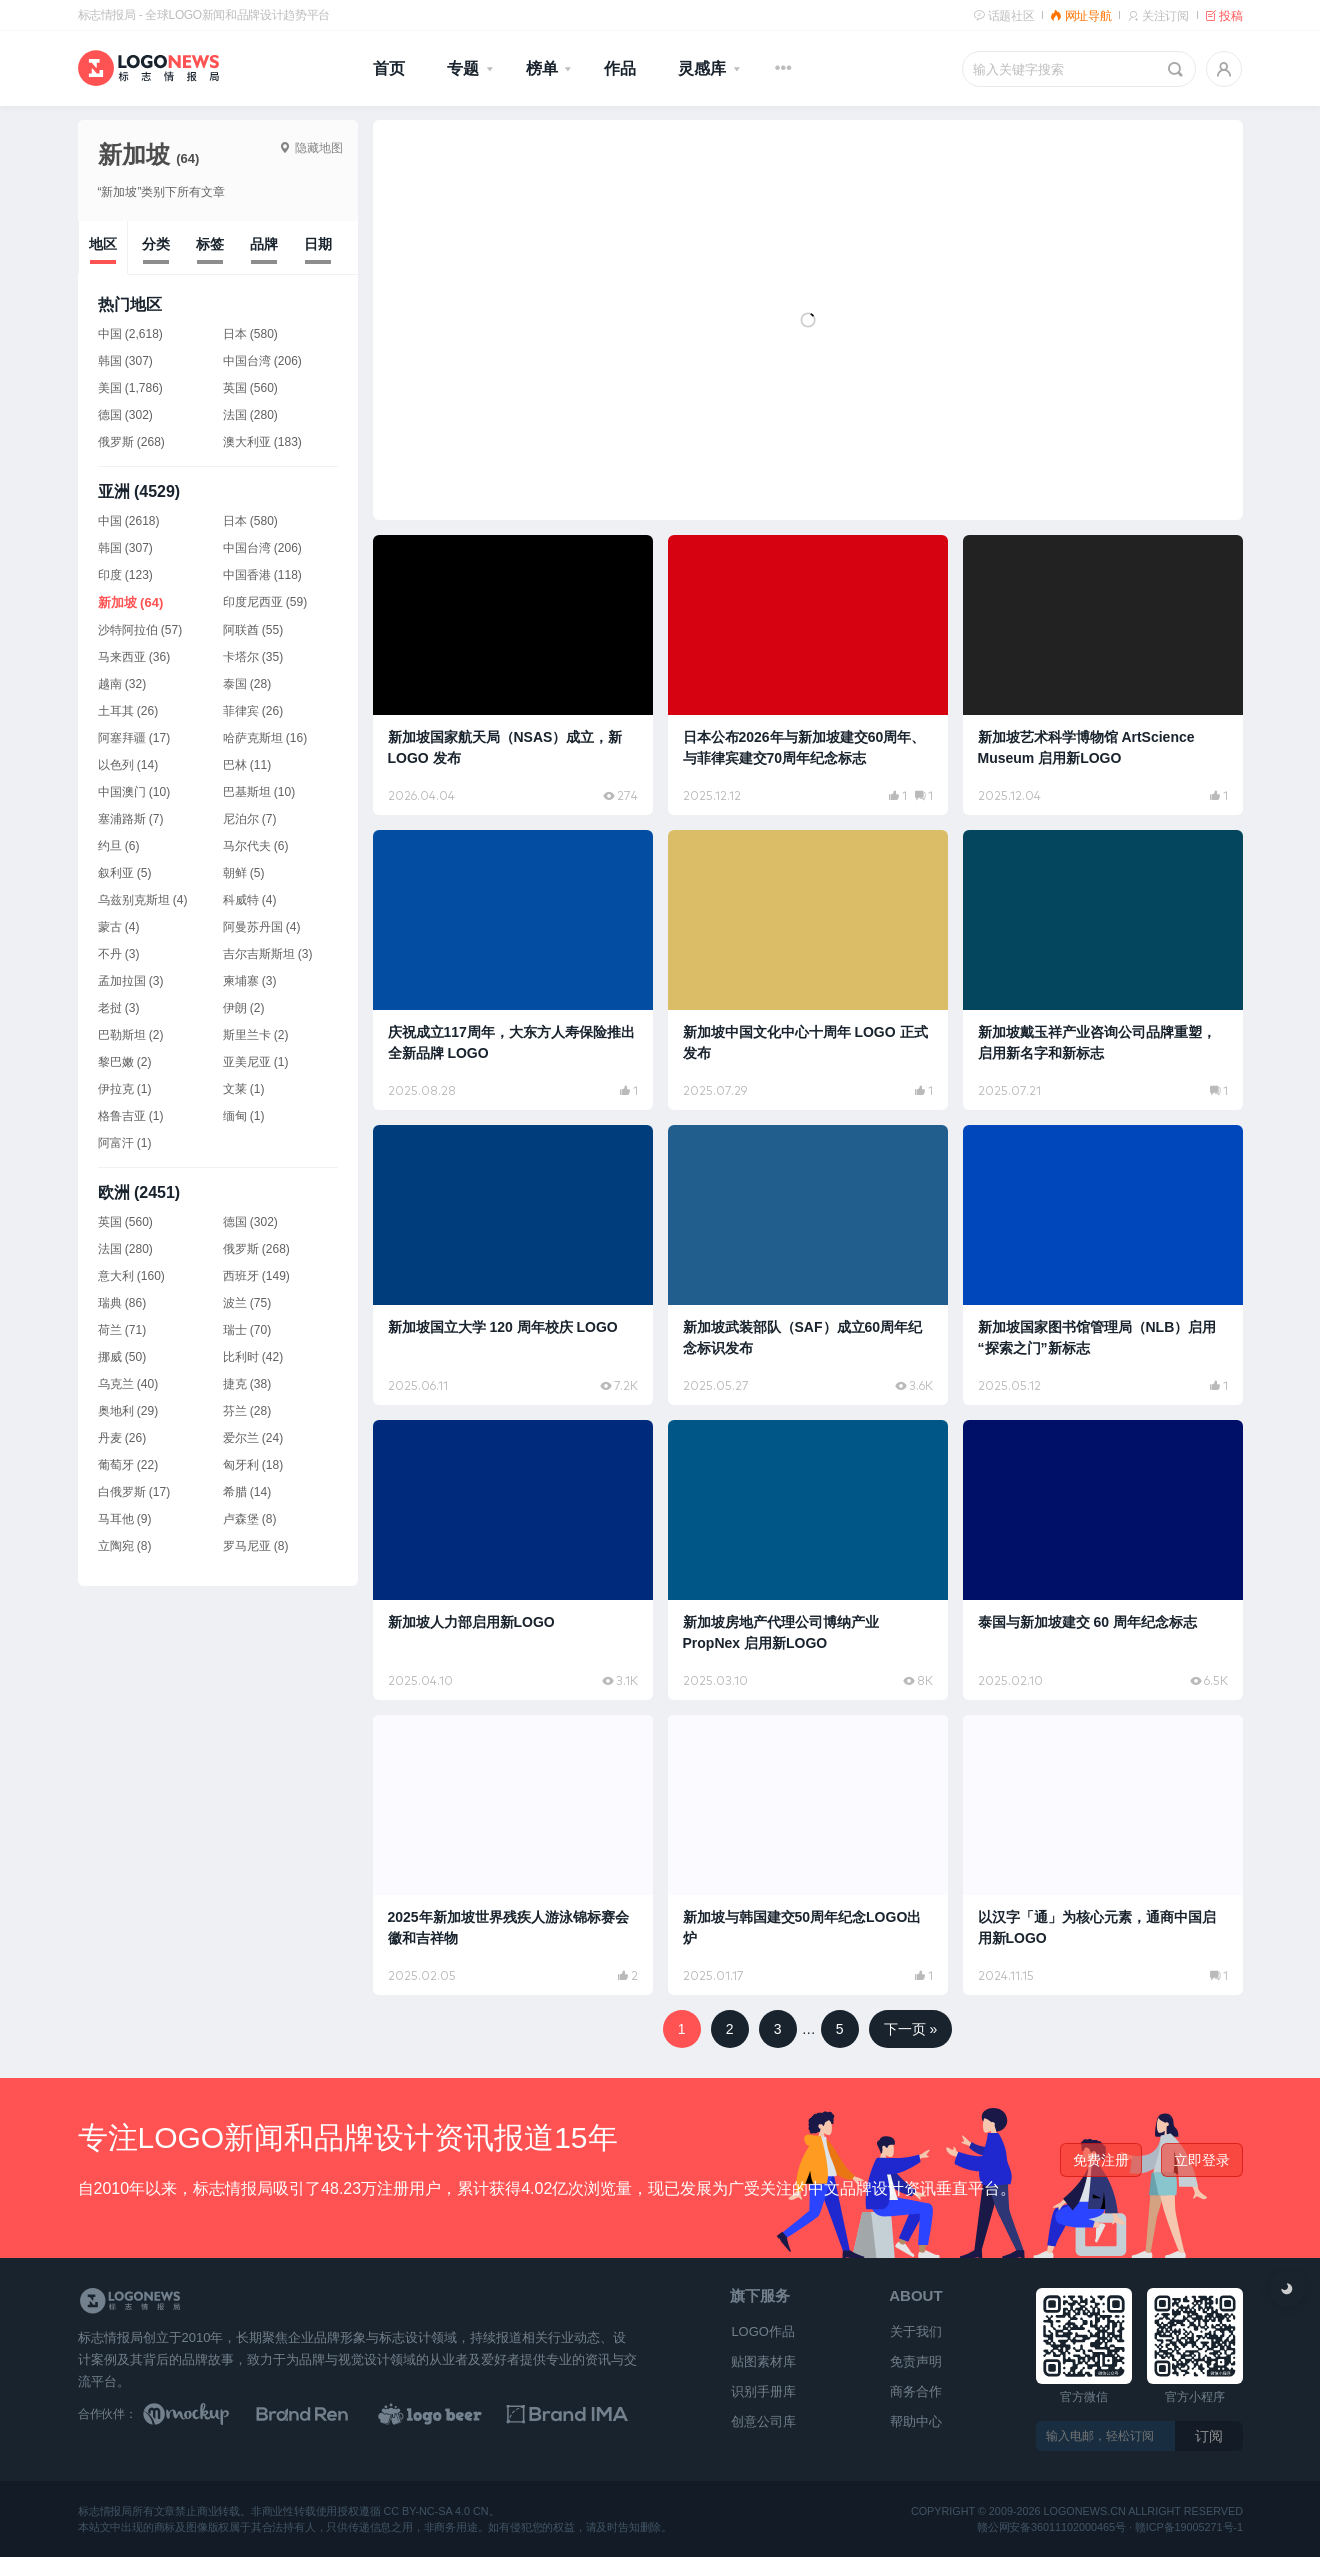 Image resolution: width=1320 pixels, height=2557 pixels. Describe the element at coordinates (916, 2391) in the screenshot. I see `商务合作` at that location.